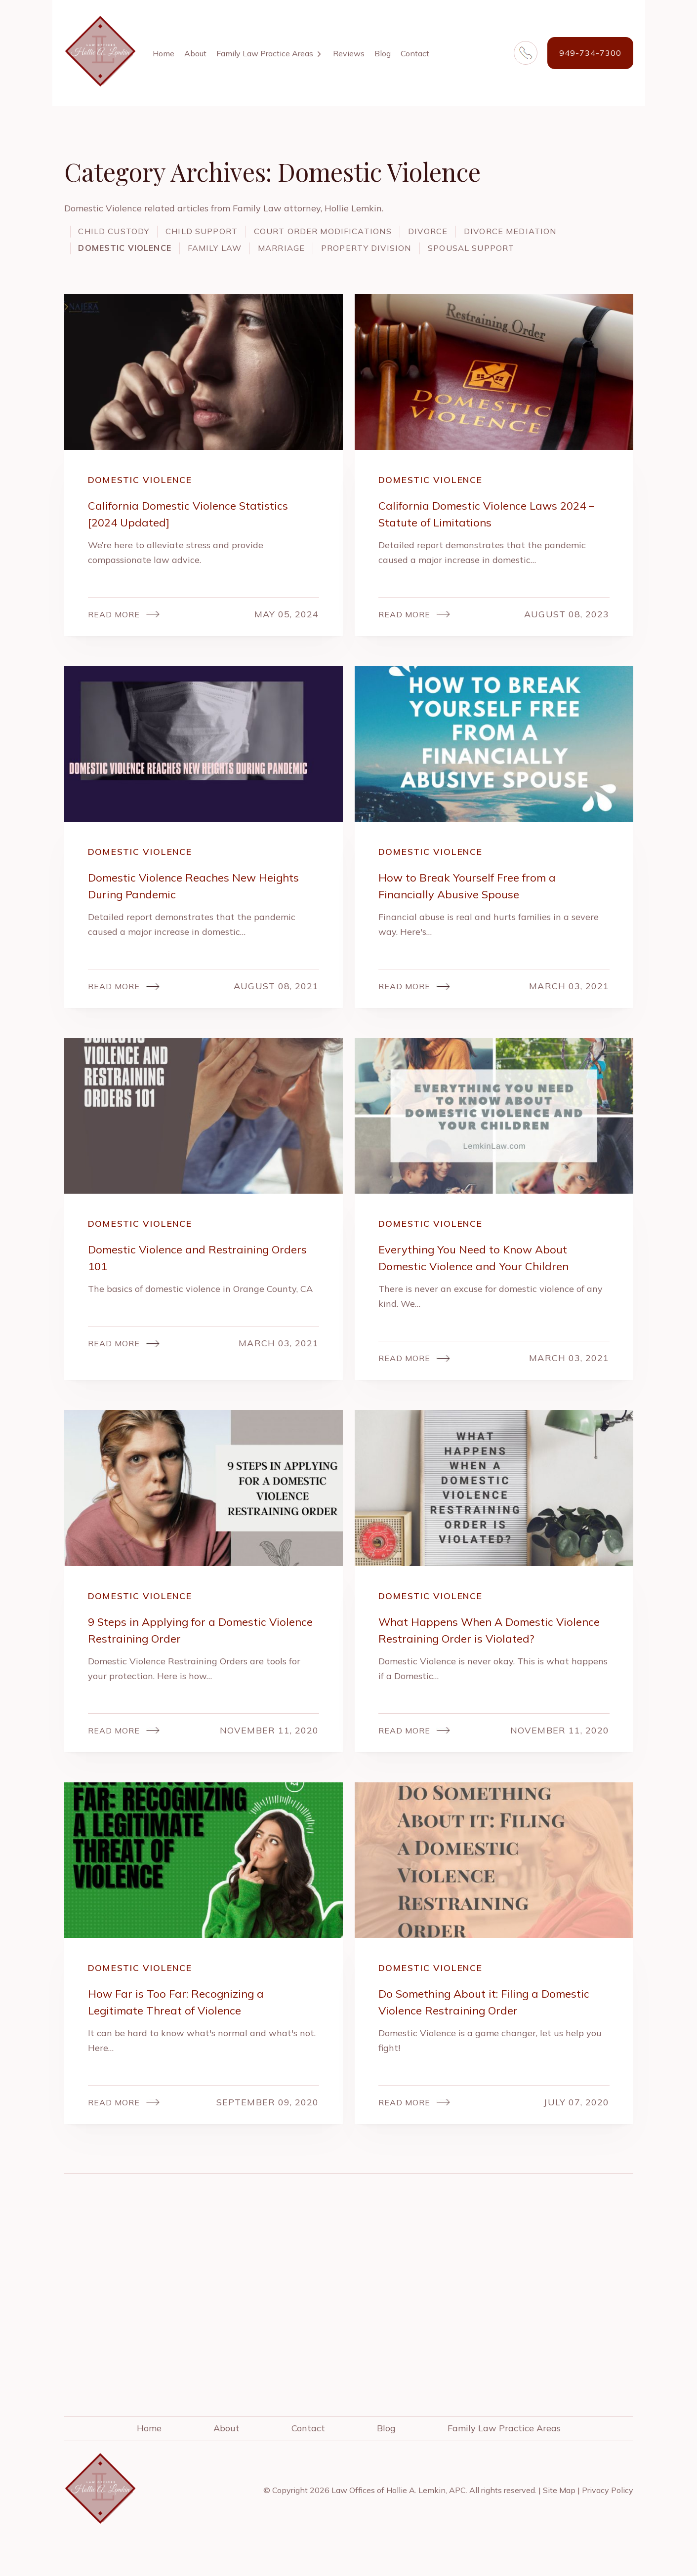 This screenshot has width=697, height=2576. I want to click on How Far is Too Far: Recognizing a Legitimate Threat of Violence, so click(187, 2031).